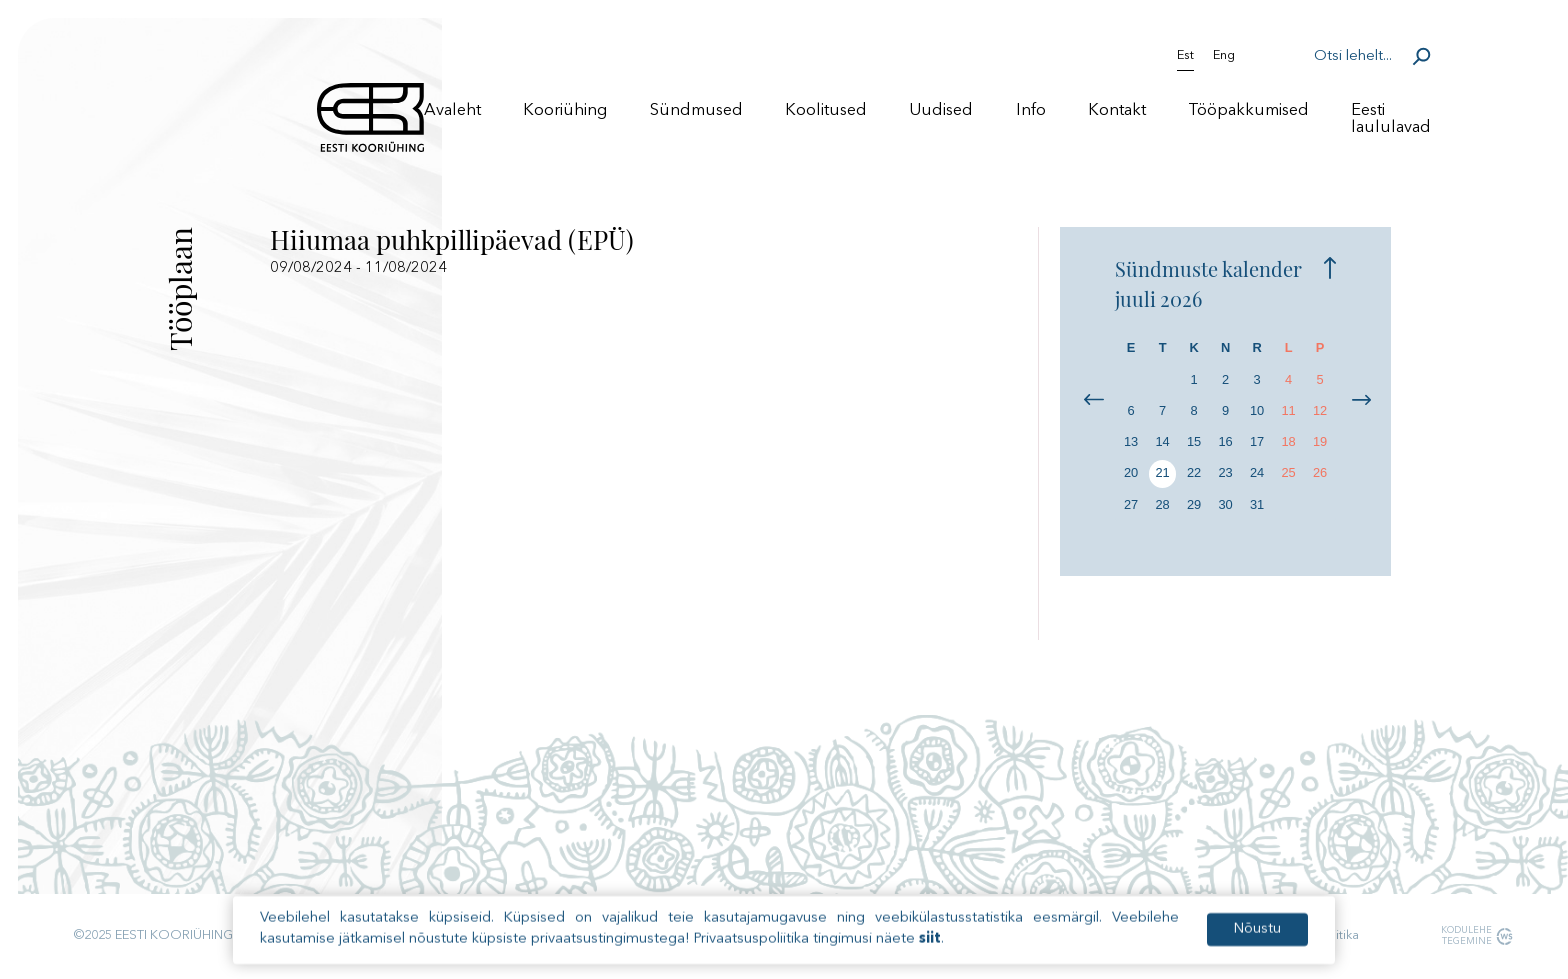  What do you see at coordinates (1288, 410) in the screenshot?
I see `11` at bounding box center [1288, 410].